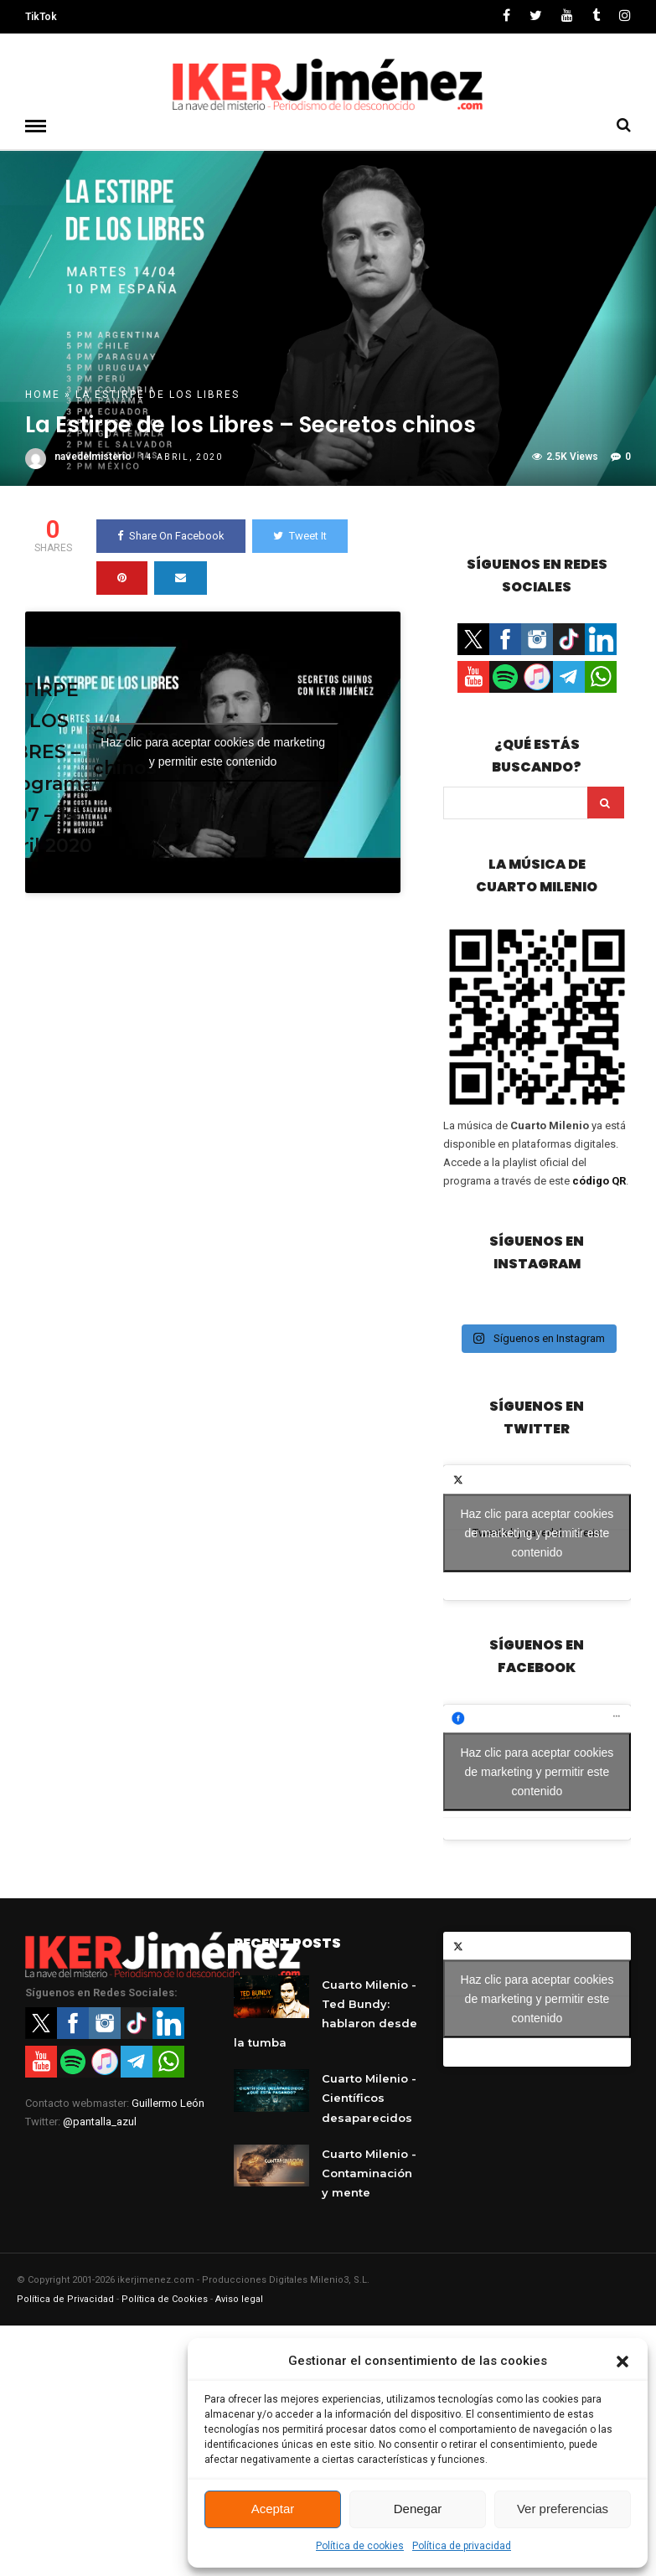 This screenshot has height=2576, width=656. What do you see at coordinates (300, 535) in the screenshot?
I see `Tweet It` at bounding box center [300, 535].